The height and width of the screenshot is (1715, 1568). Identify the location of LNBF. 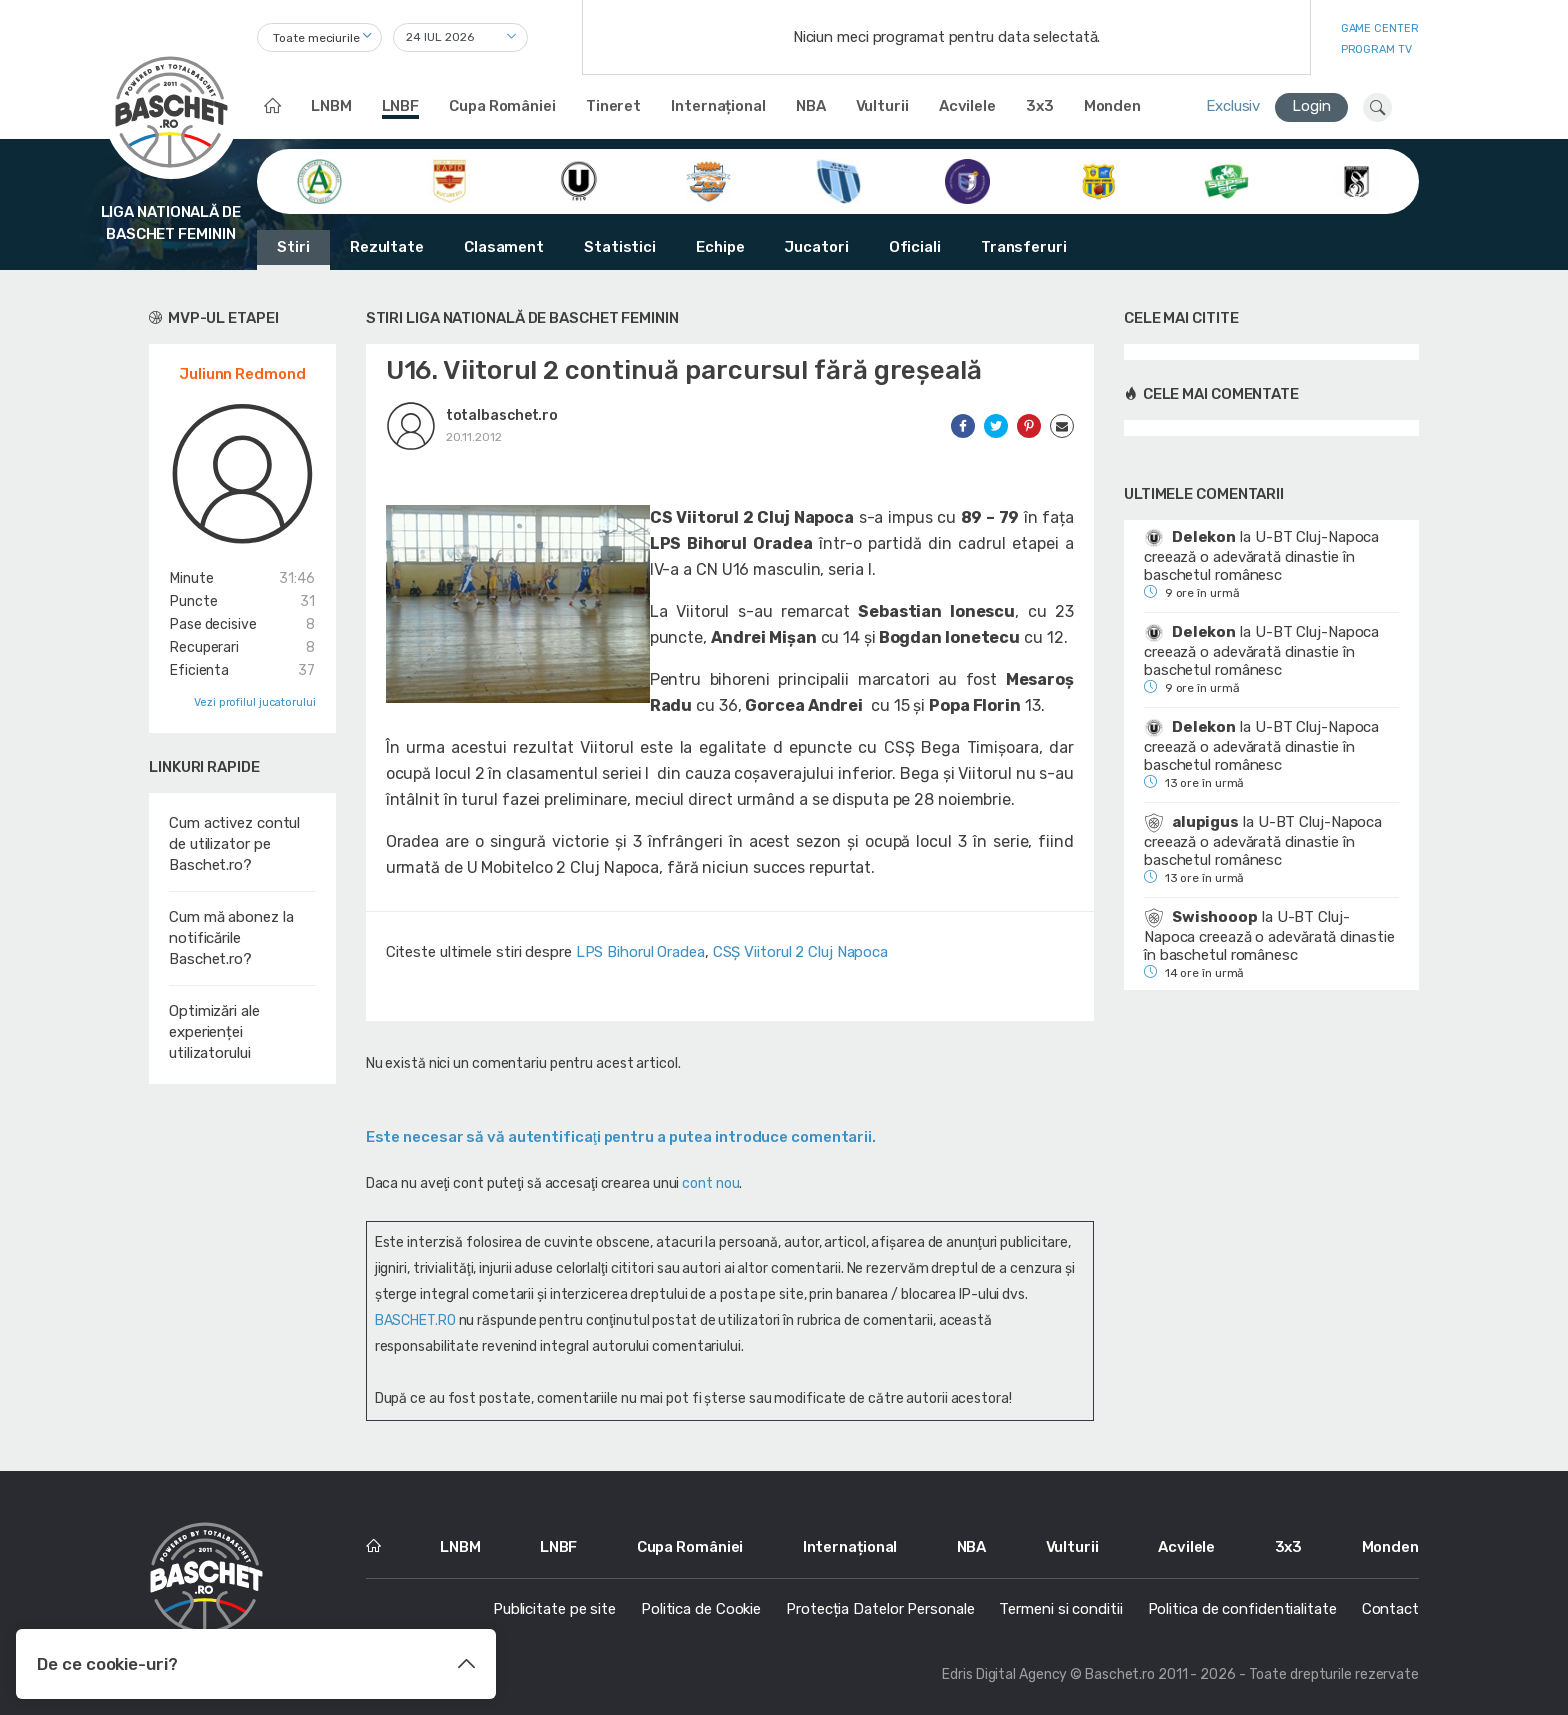
(401, 106).